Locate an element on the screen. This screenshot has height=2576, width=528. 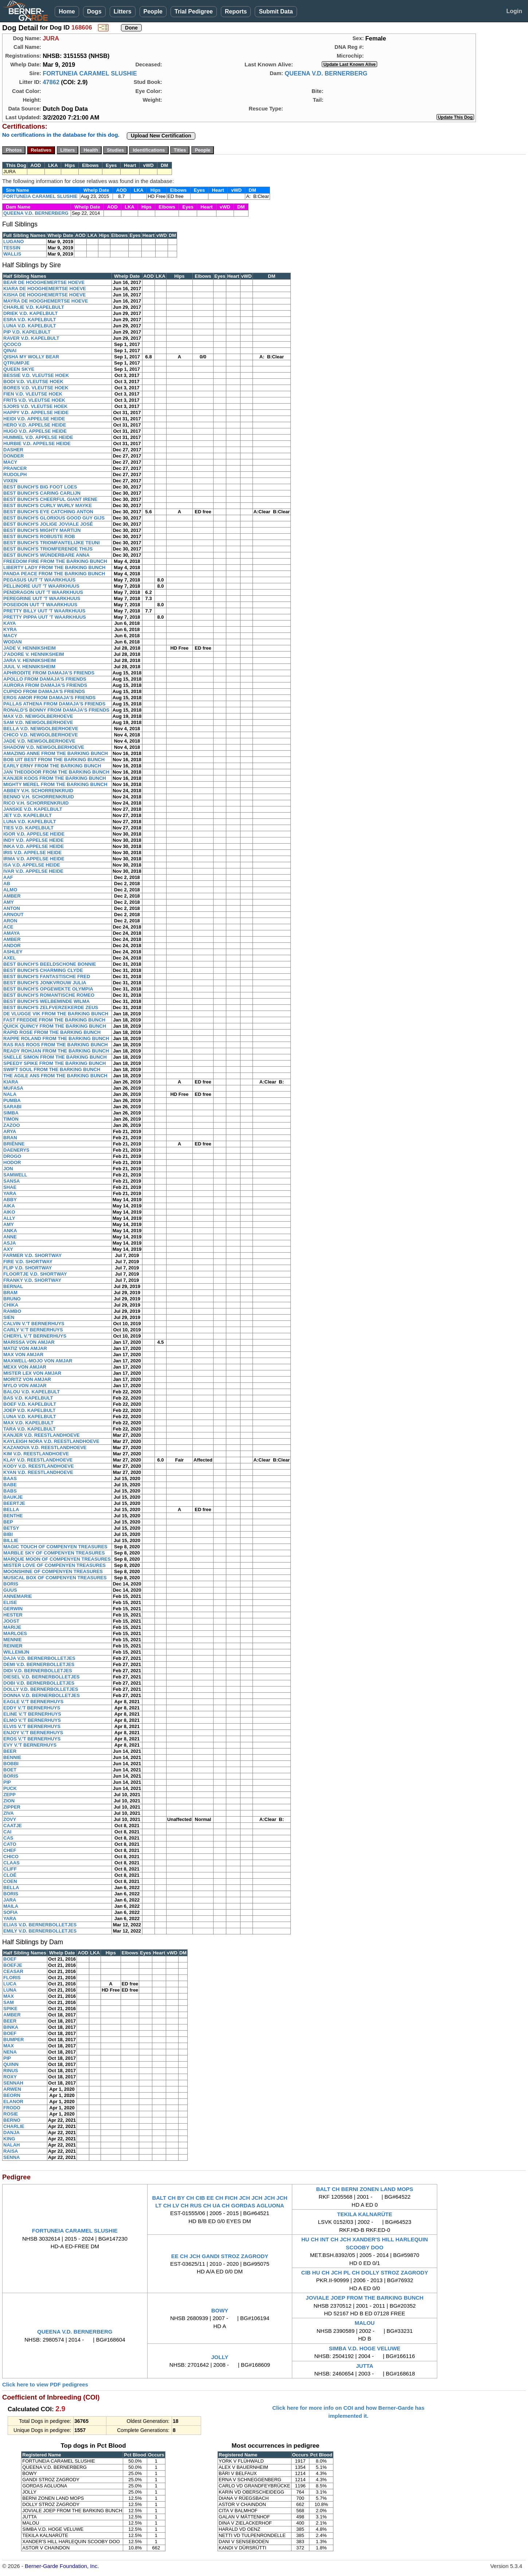
TIMON is located at coordinates (11, 1119).